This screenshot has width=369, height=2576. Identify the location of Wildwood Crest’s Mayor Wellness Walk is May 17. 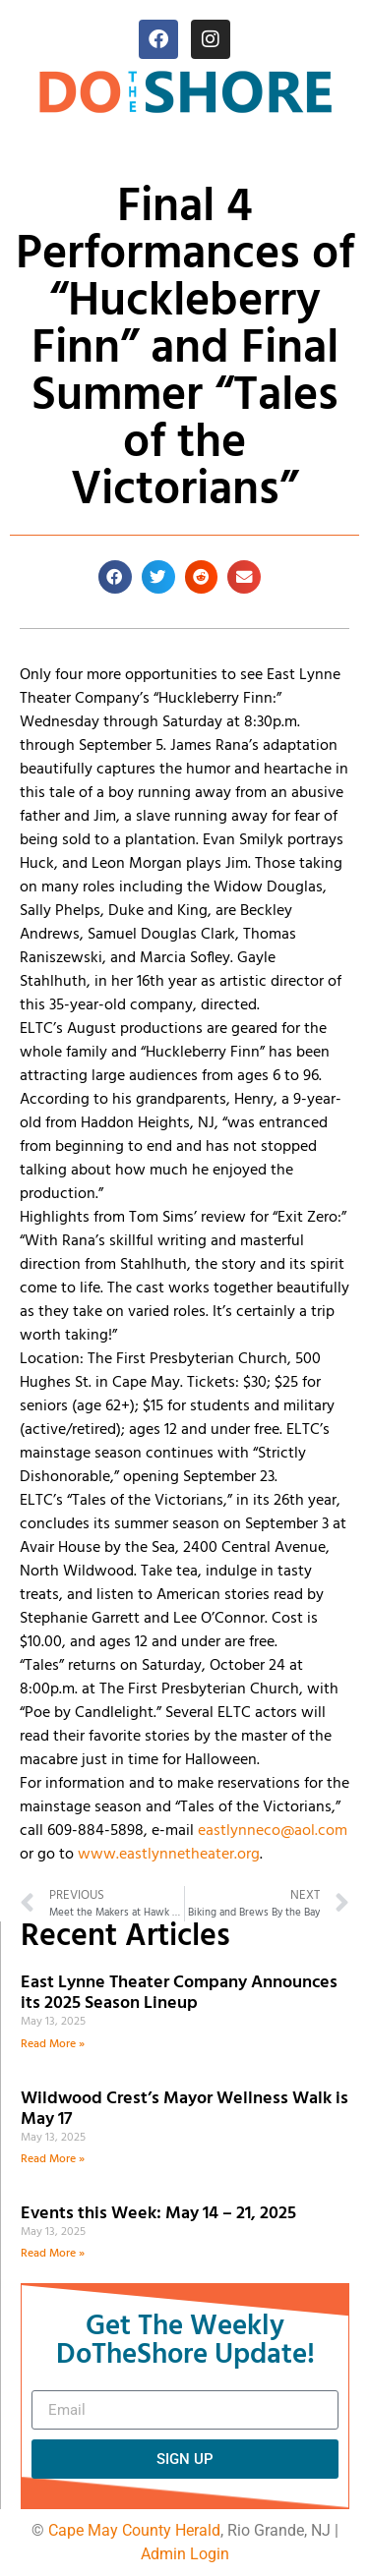
(184, 2110).